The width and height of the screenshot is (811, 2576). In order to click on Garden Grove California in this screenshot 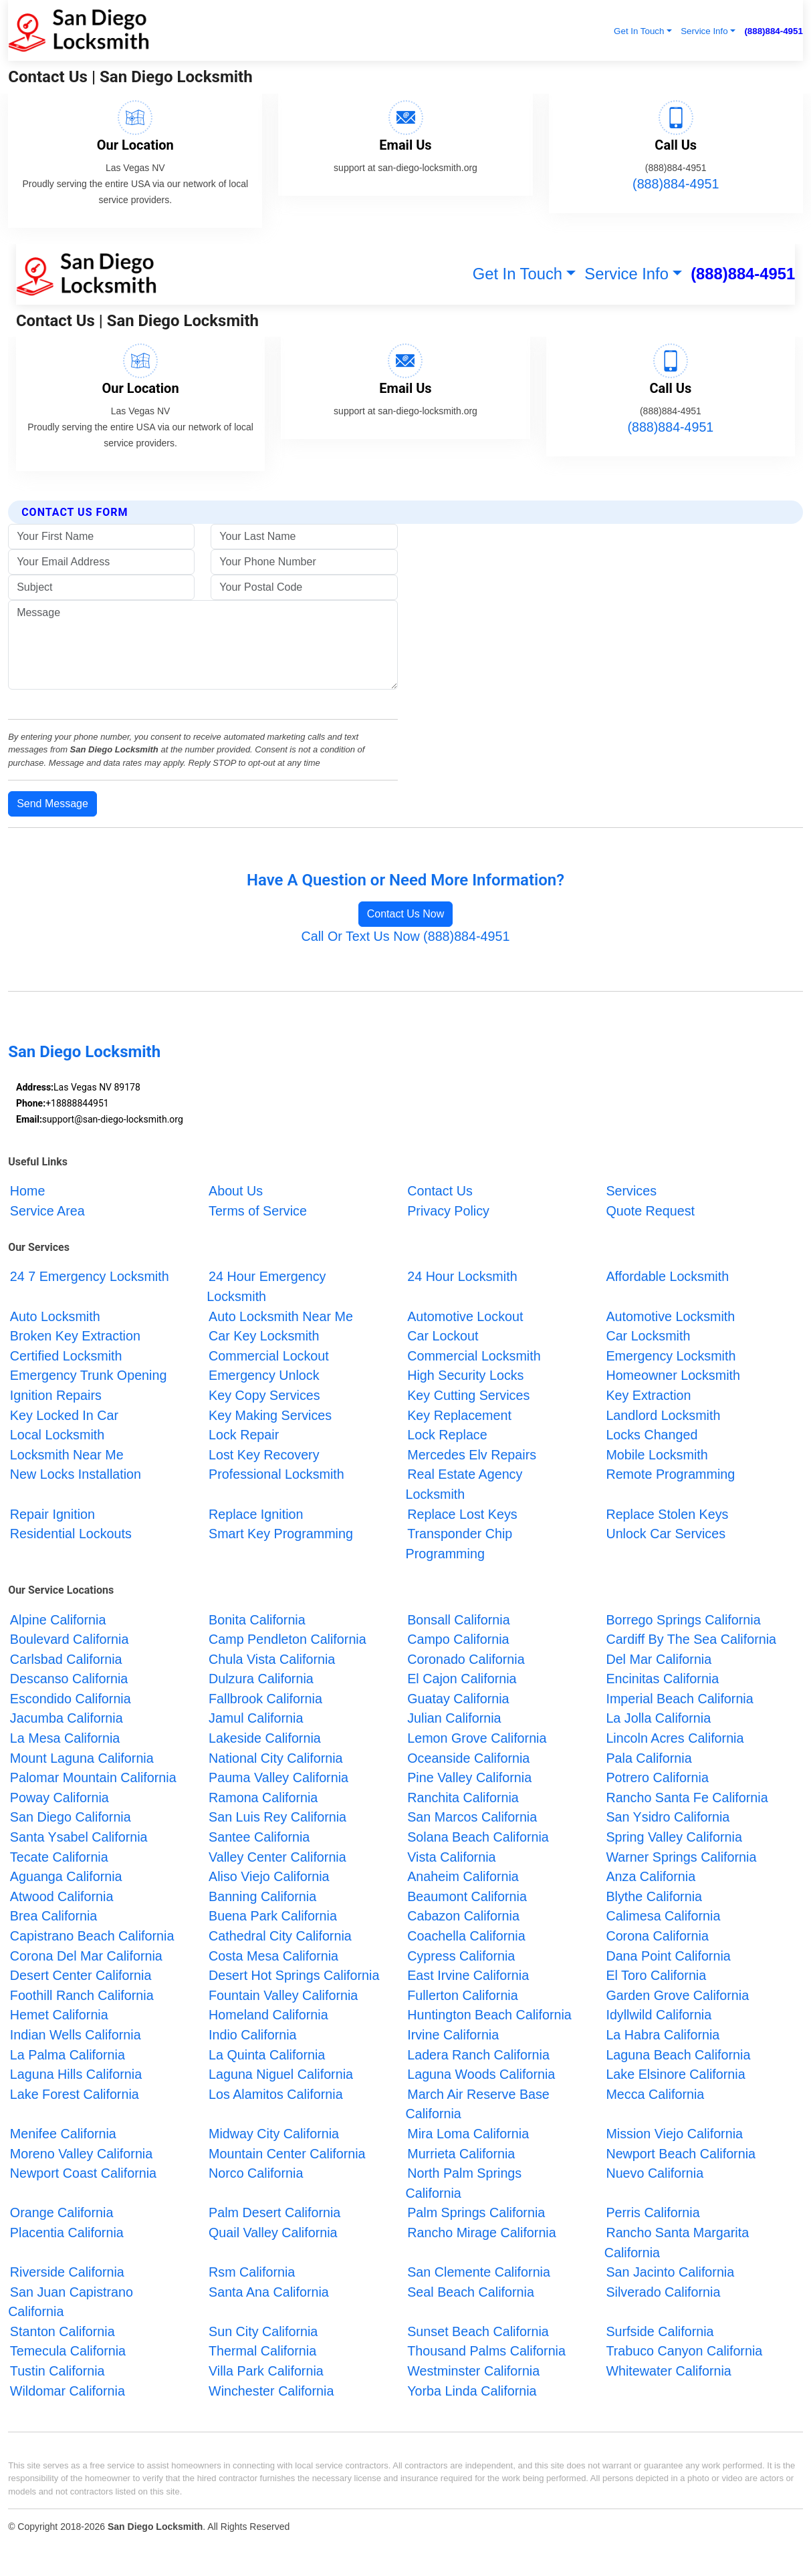, I will do `click(677, 1995)`.